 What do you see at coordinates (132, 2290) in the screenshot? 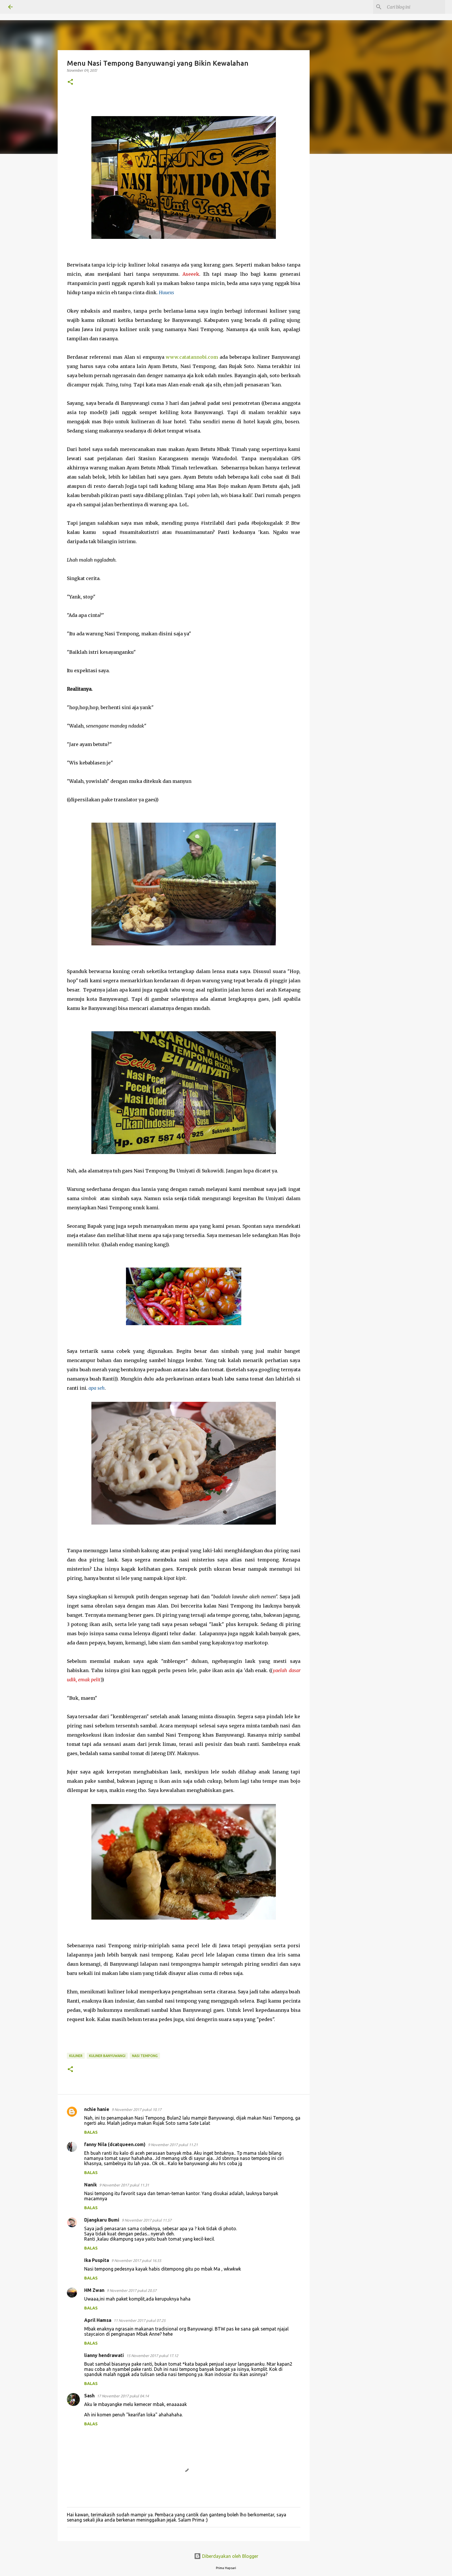
I see `9 November 2017 pukul 20.57` at bounding box center [132, 2290].